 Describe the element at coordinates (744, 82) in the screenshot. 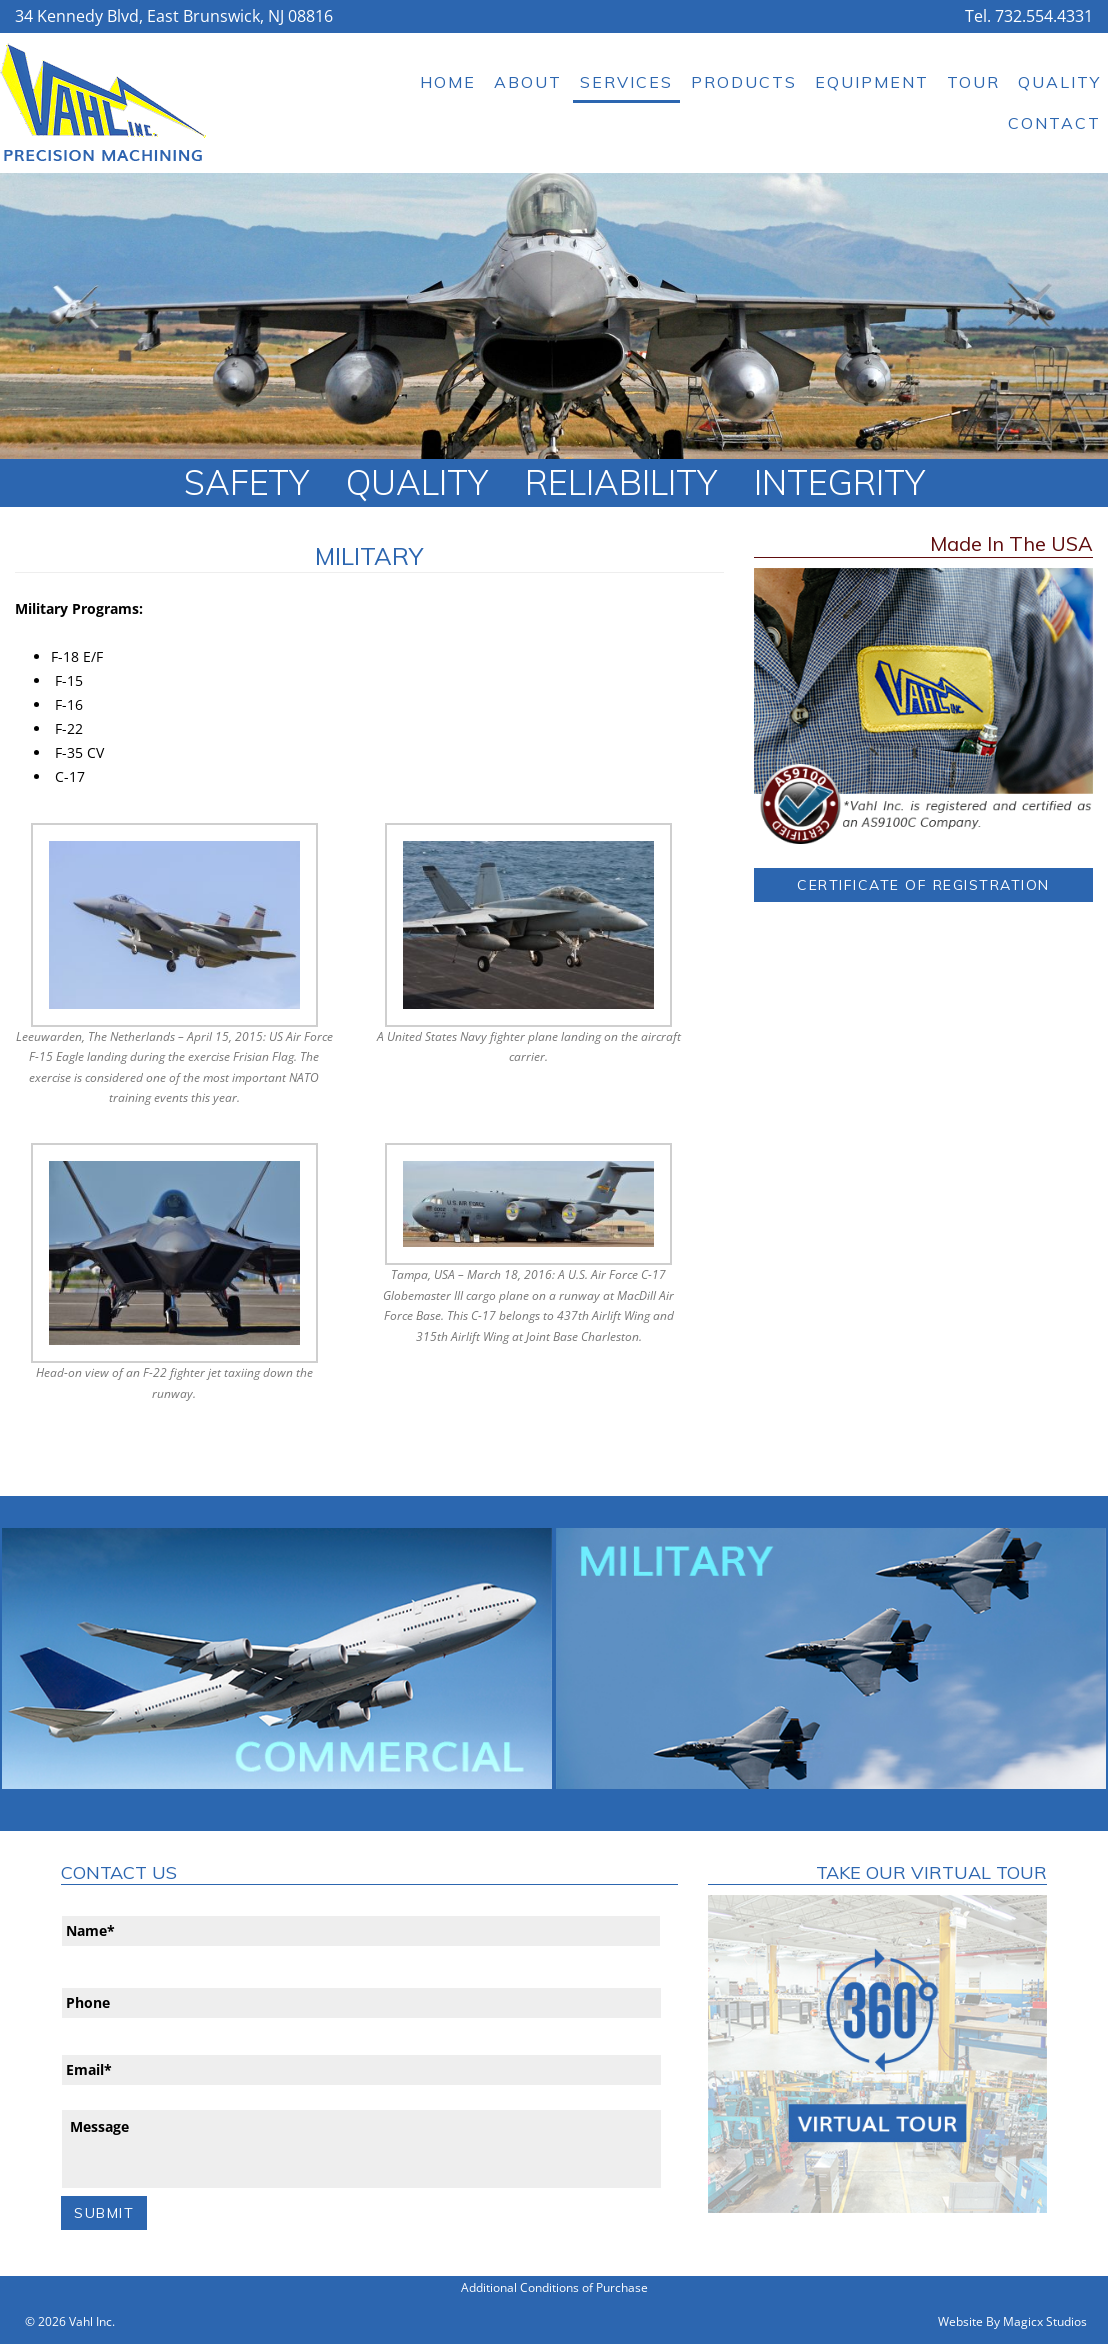

I see `Products` at that location.